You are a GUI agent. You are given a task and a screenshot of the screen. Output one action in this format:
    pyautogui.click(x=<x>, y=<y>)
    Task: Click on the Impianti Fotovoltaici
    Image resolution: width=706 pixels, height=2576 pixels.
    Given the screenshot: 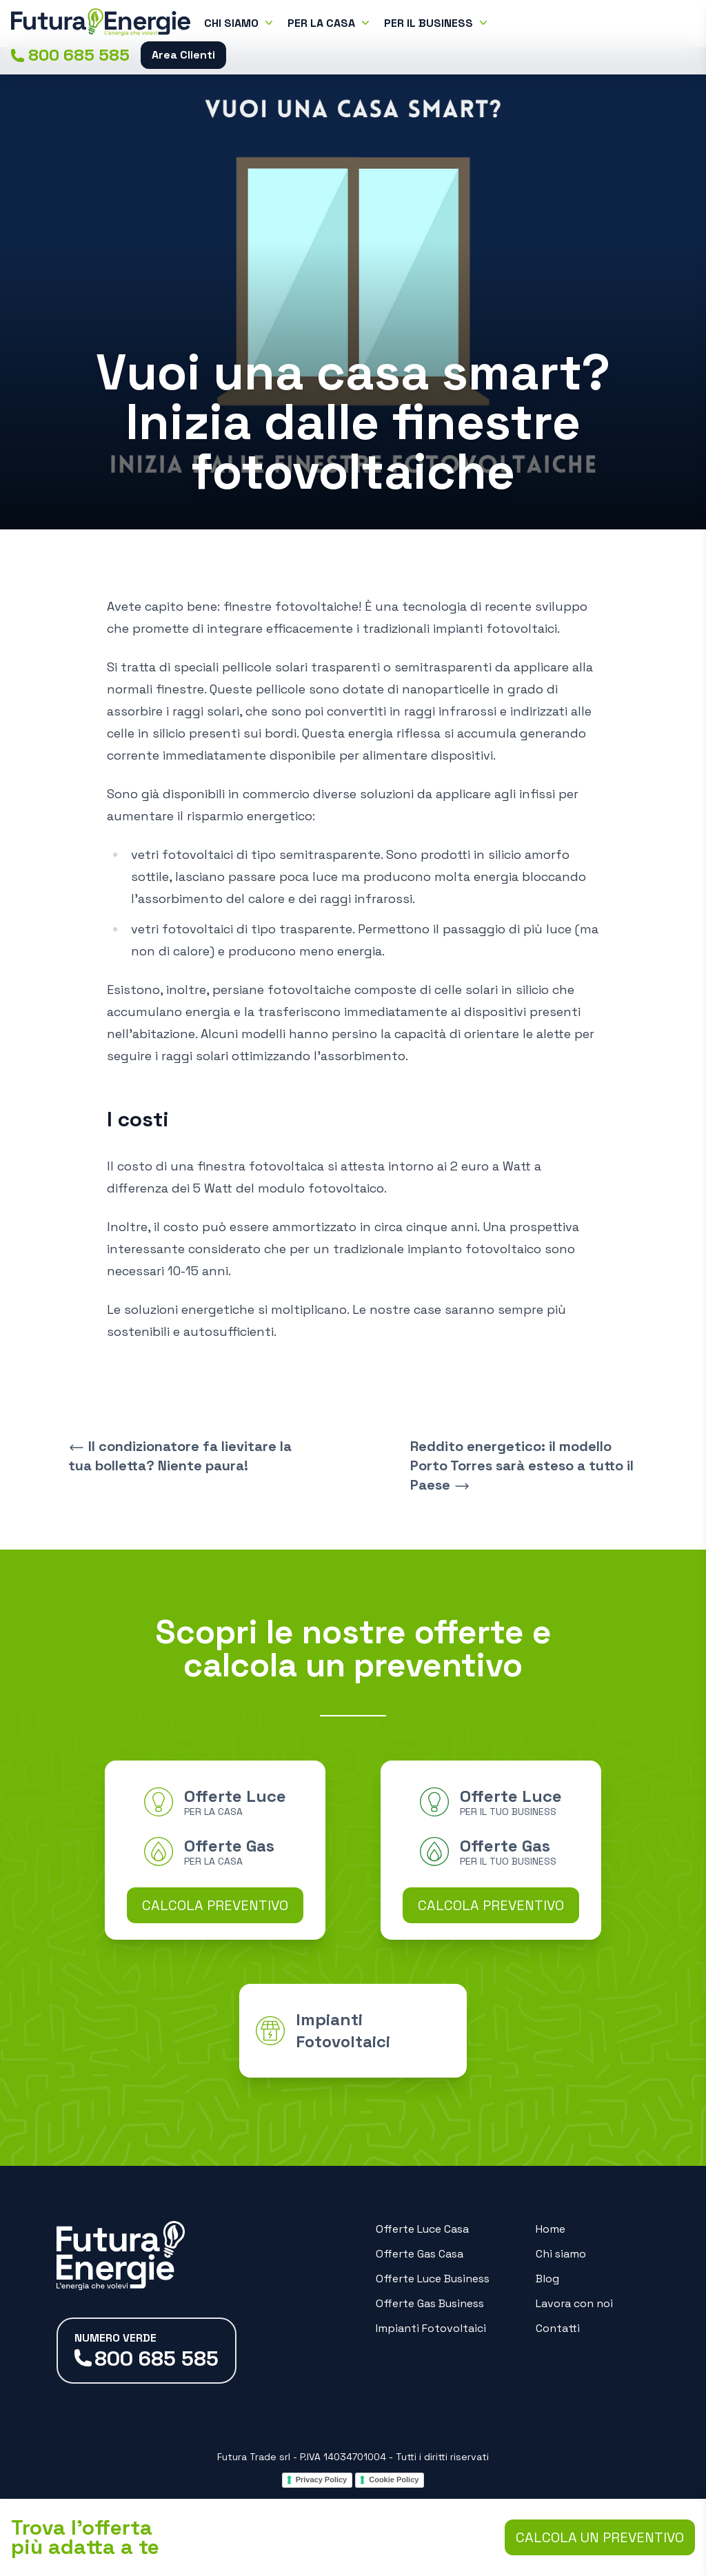 What is the action you would take?
    pyautogui.click(x=431, y=2328)
    